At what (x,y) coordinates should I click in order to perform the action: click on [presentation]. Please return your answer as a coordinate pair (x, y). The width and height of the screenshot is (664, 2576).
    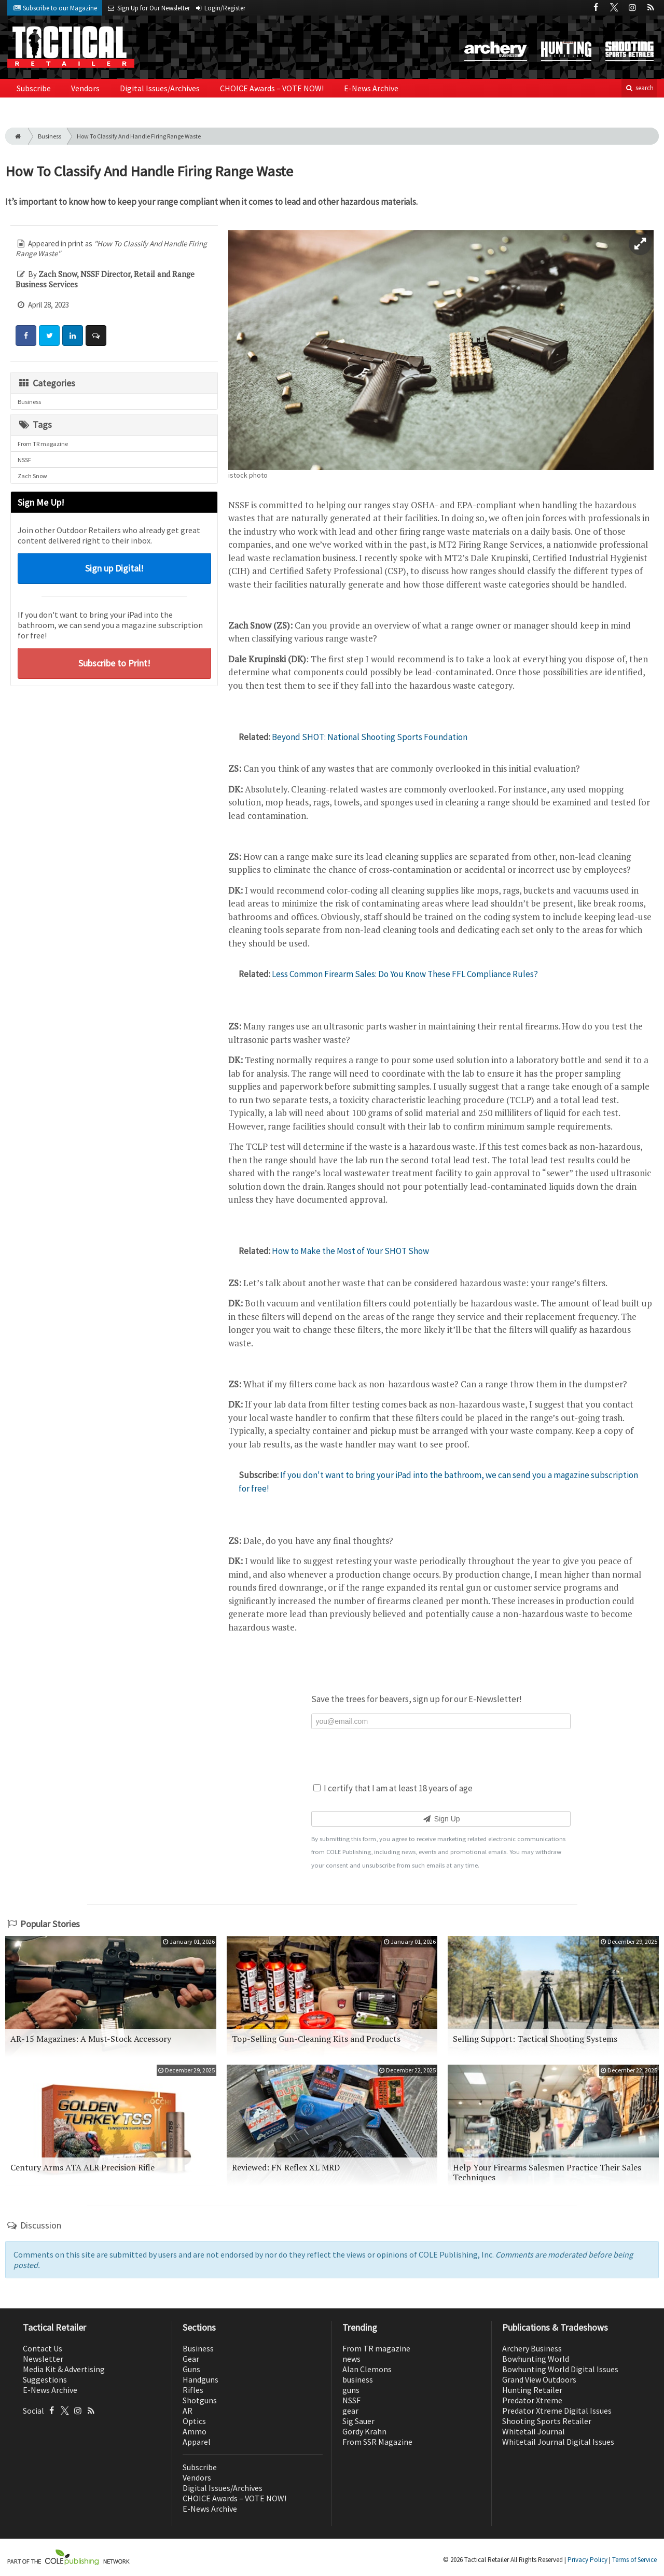
    Looking at the image, I should click on (441, 1754).